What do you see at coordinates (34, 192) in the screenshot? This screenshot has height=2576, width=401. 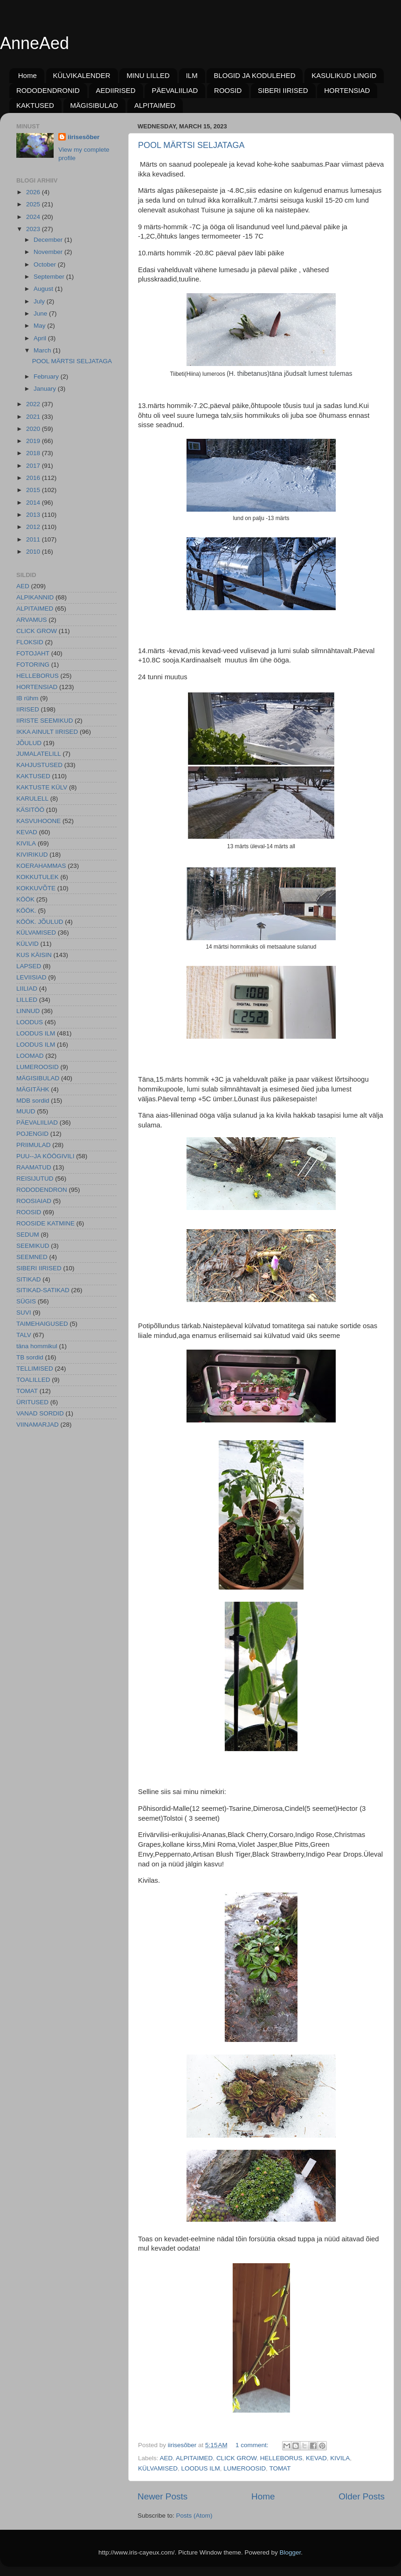 I see `2026` at bounding box center [34, 192].